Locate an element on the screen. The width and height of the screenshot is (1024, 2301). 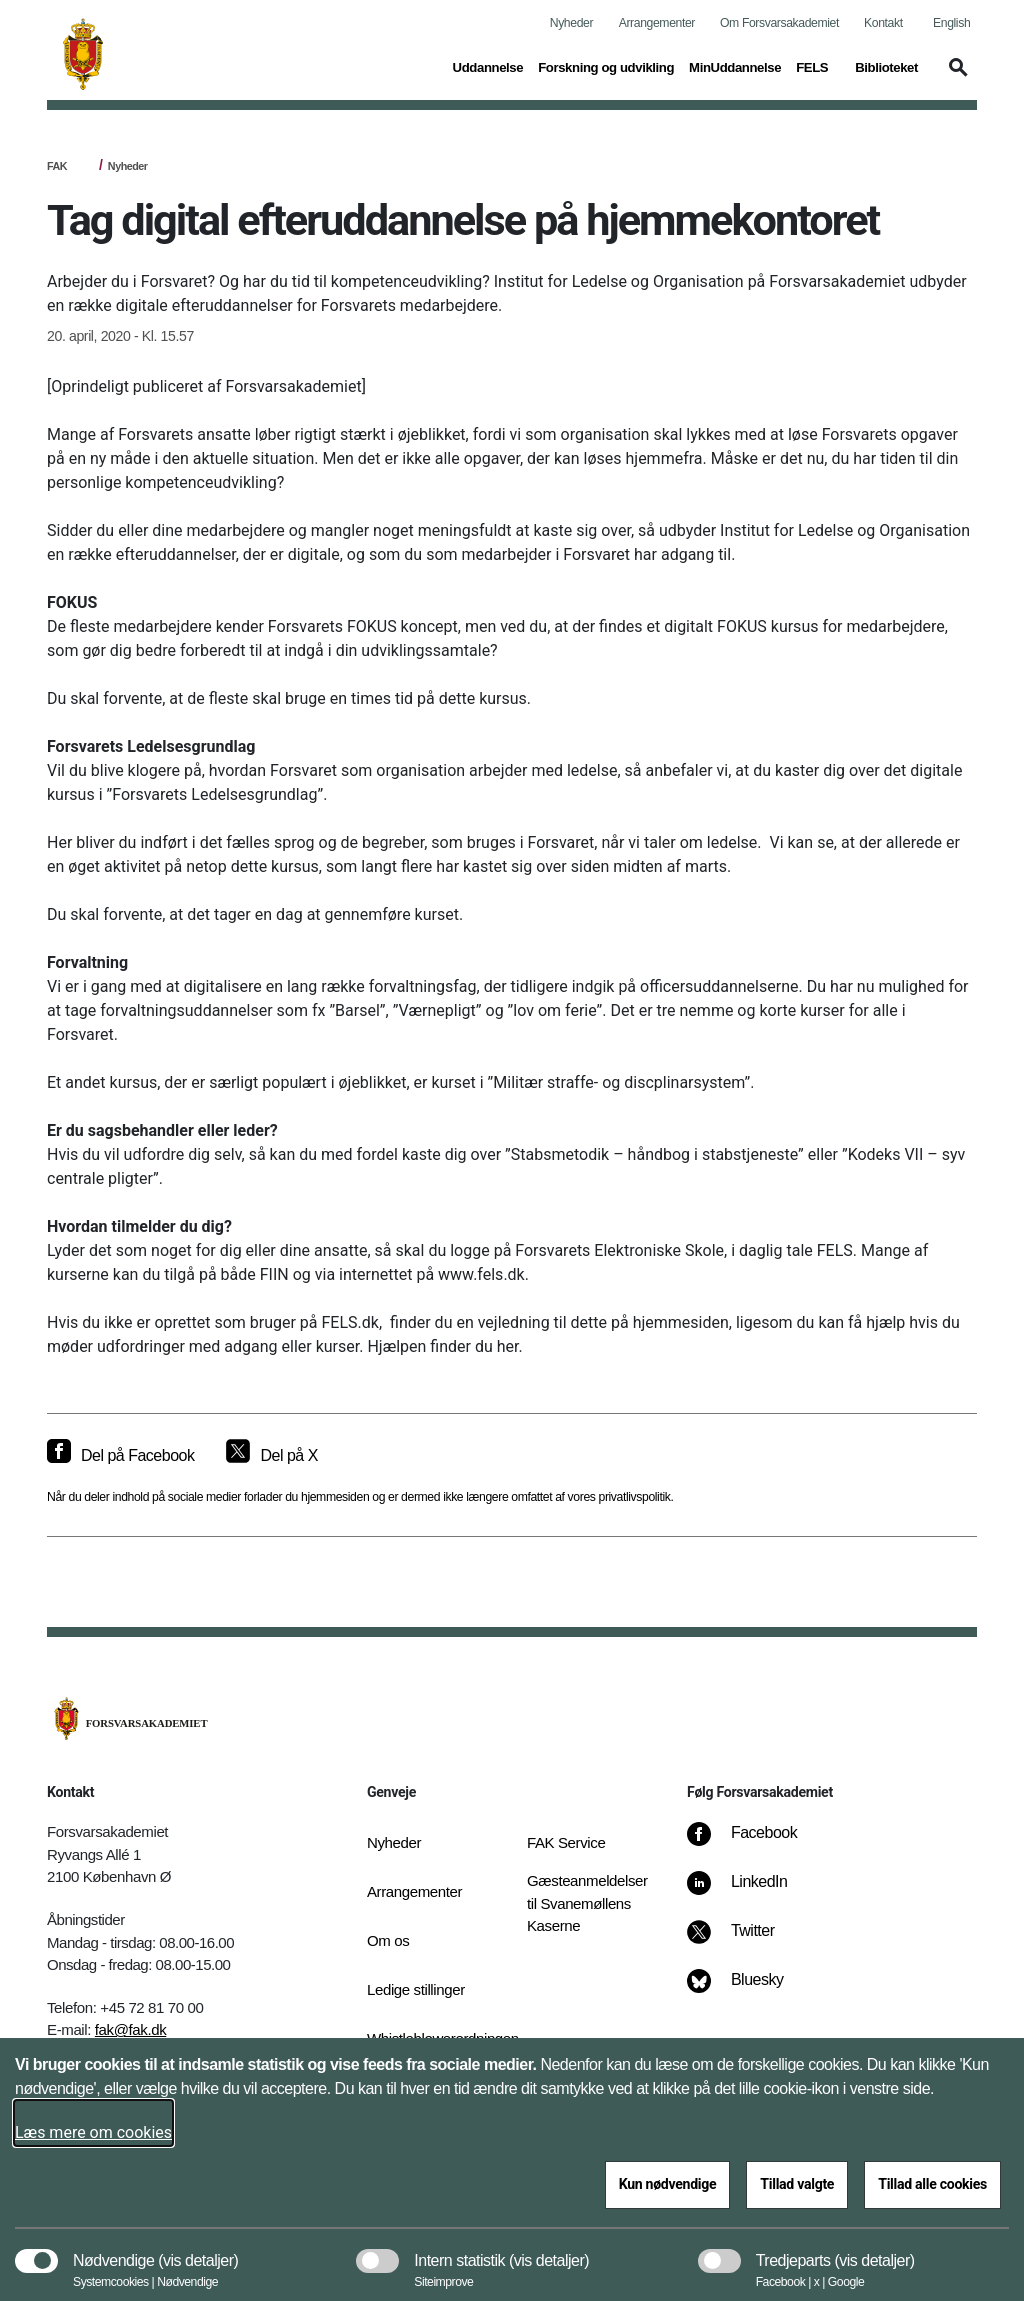
Gæsteanmeldelser til Svanemøllens Kaserne is located at coordinates (587, 1903).